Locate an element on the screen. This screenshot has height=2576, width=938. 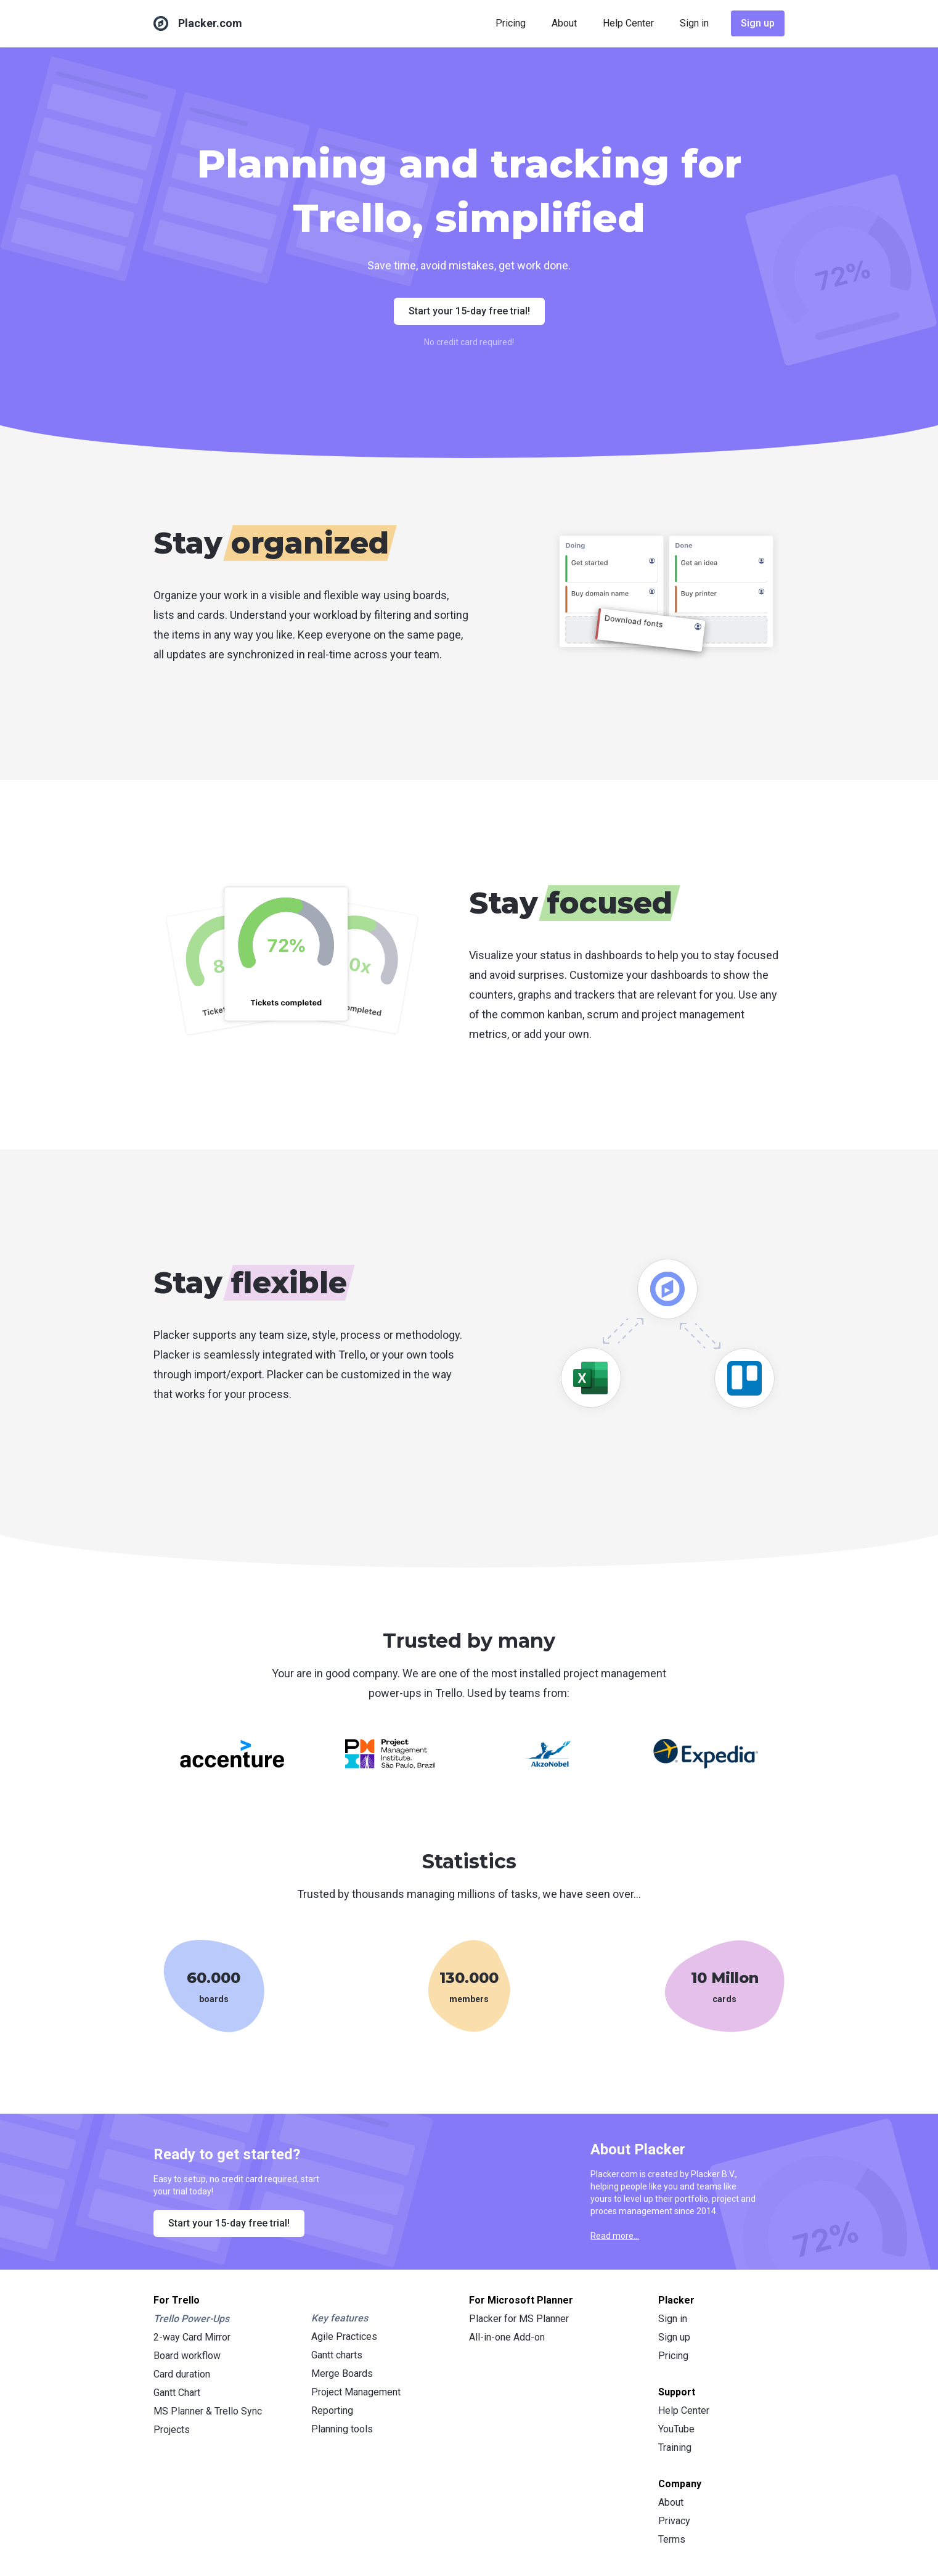
YouTube is located at coordinates (676, 2429).